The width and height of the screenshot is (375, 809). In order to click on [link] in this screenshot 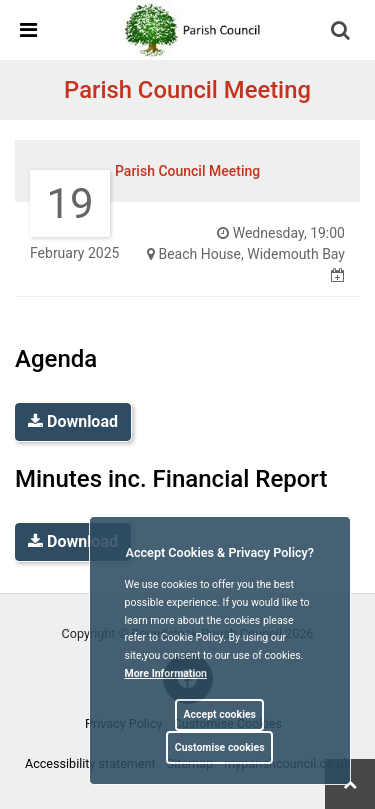, I will do `click(196, 29)`.